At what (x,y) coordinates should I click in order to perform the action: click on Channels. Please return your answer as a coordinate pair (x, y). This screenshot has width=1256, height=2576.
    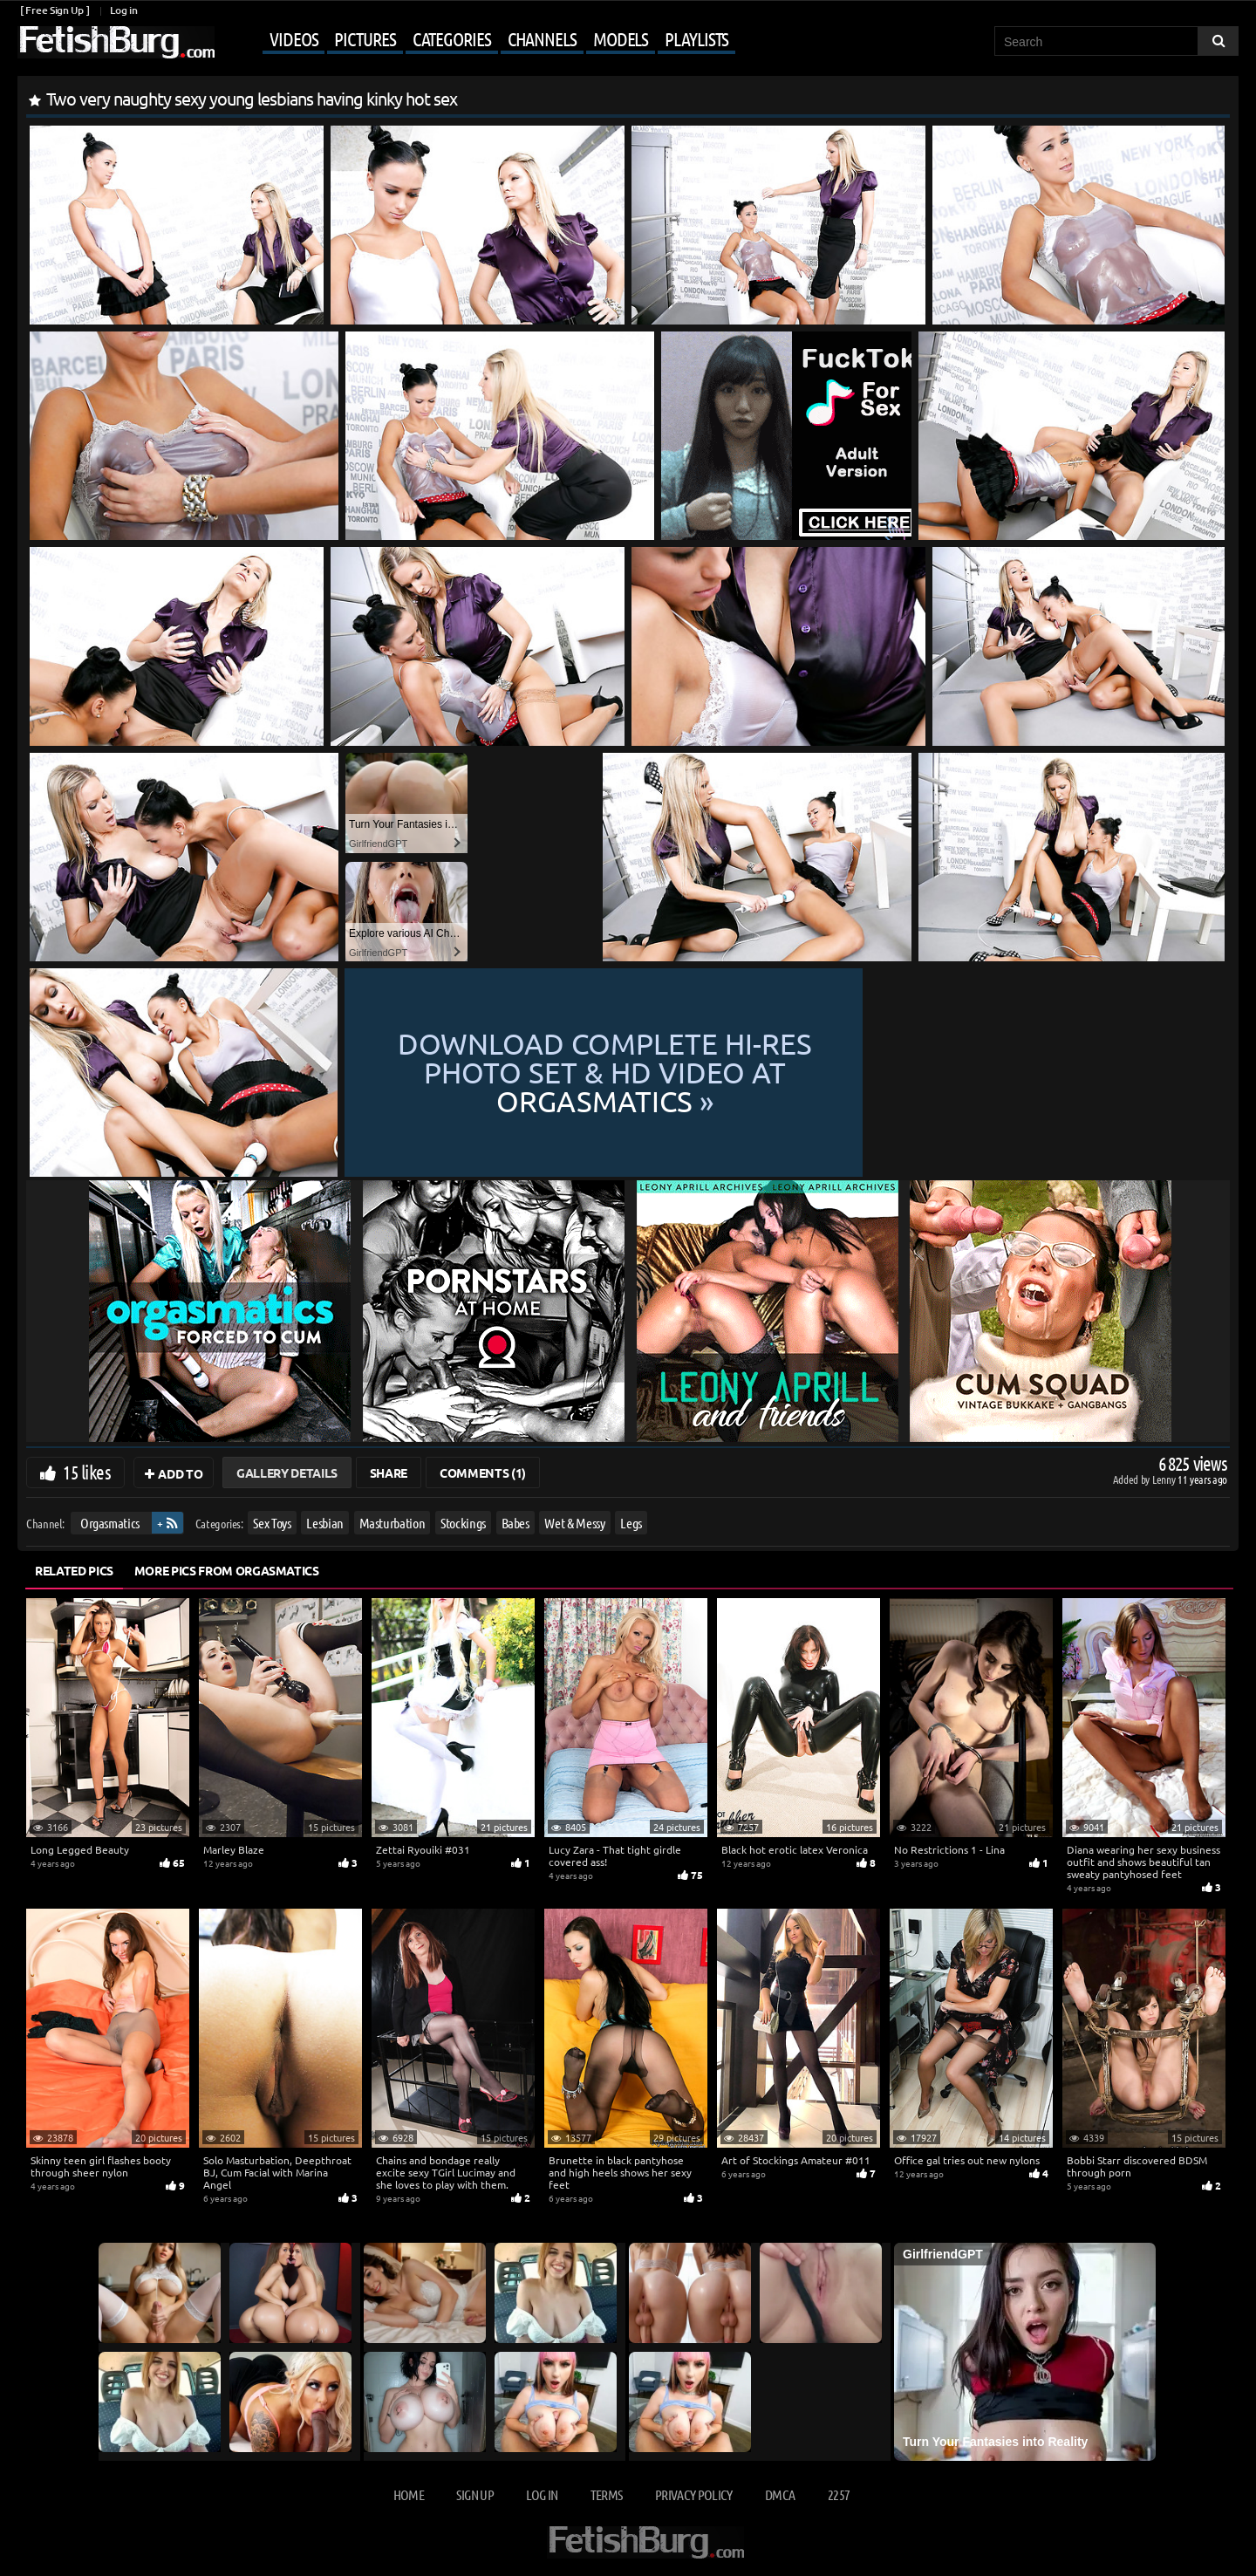
    Looking at the image, I should click on (542, 38).